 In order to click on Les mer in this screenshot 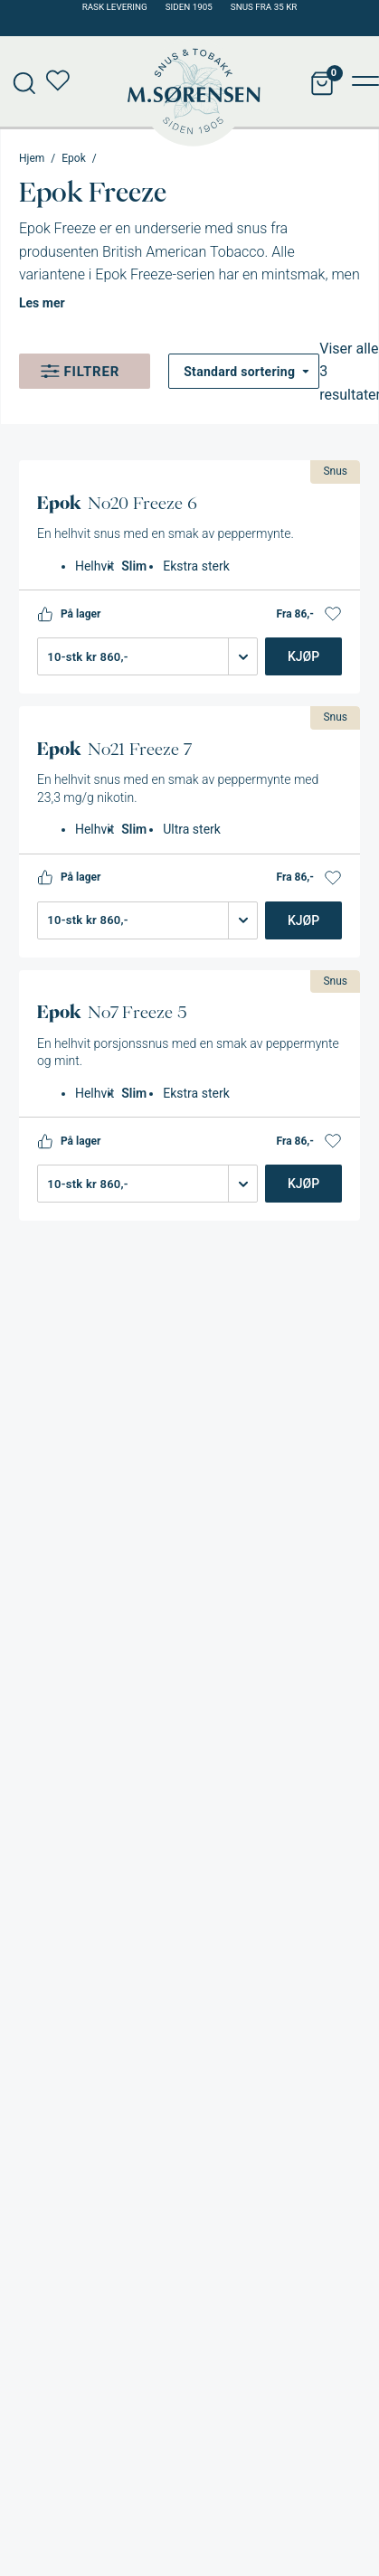, I will do `click(42, 303)`.